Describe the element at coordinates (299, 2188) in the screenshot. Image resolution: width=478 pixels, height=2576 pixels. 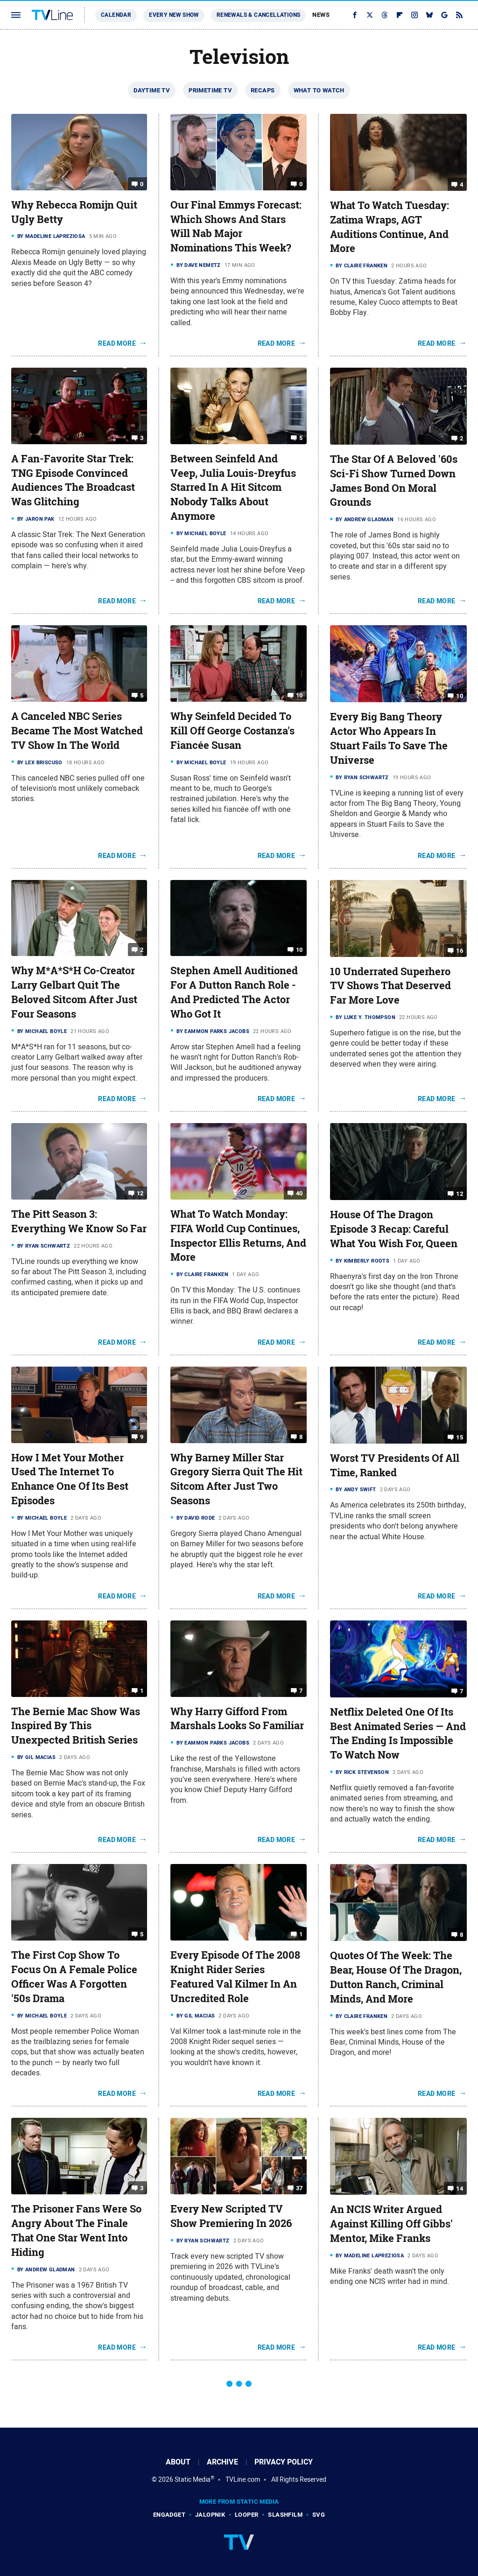
I see `37` at that location.